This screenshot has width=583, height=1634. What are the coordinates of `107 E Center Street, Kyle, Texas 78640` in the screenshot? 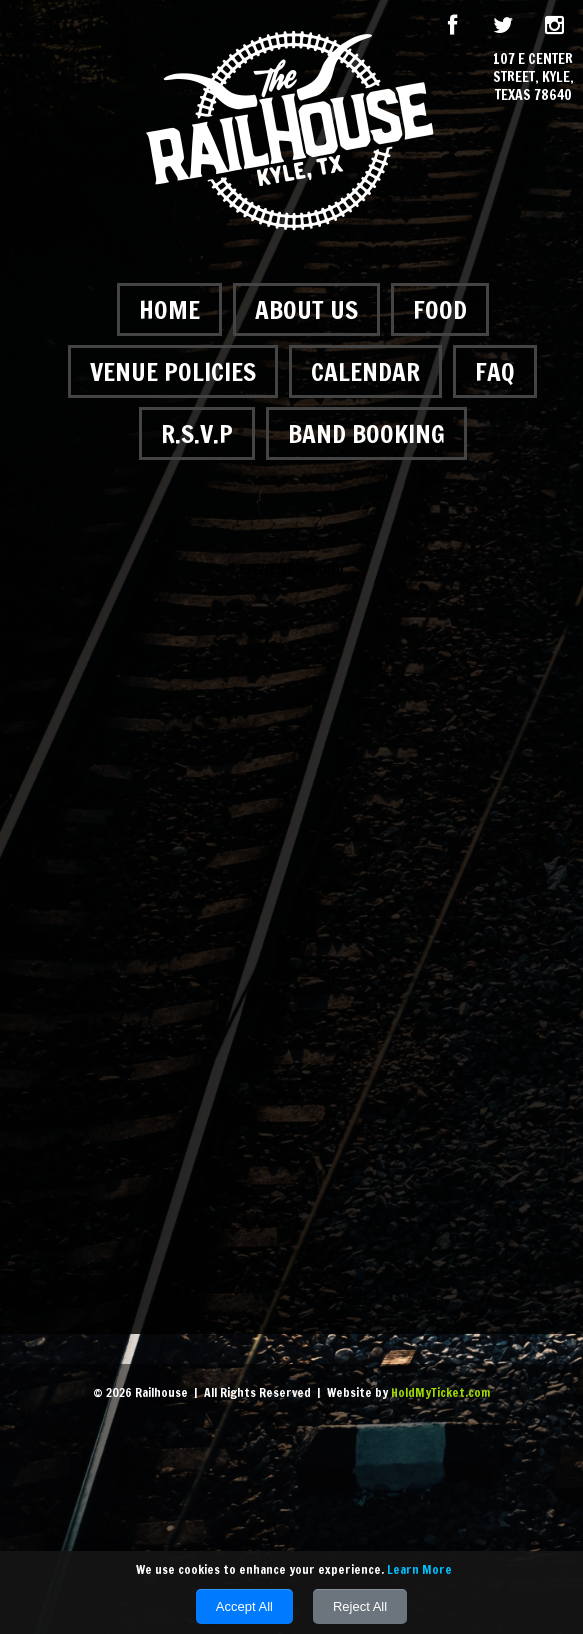 It's located at (533, 77).